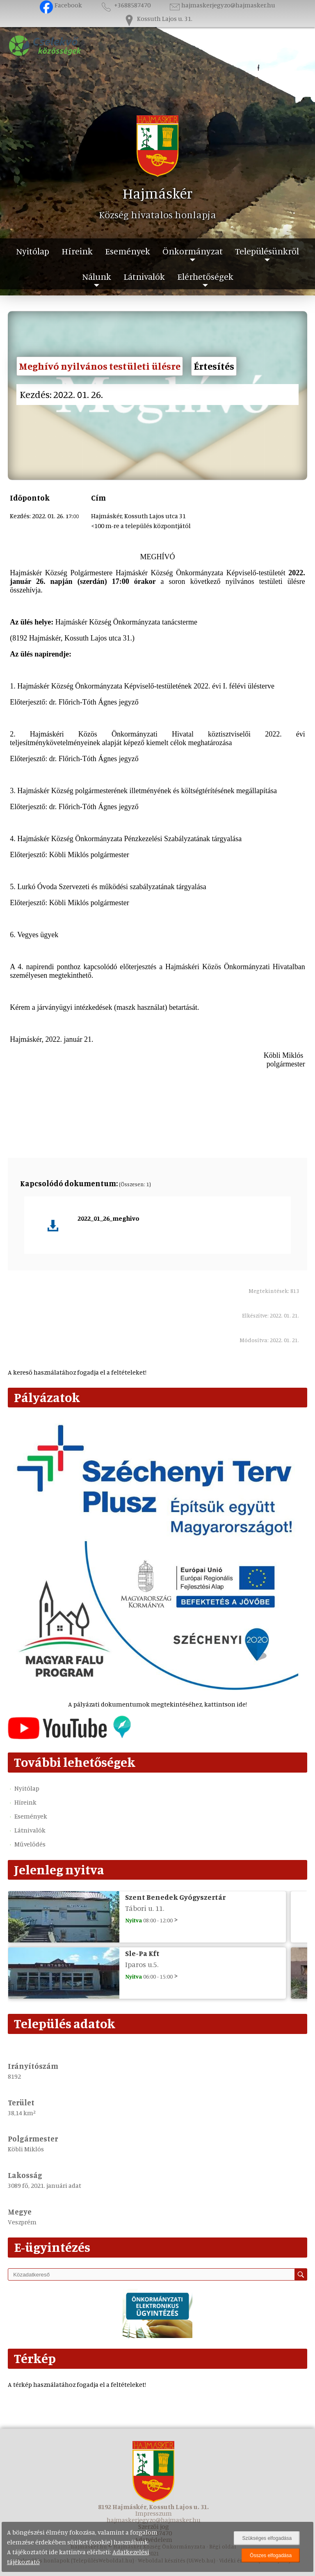  Describe the element at coordinates (77, 250) in the screenshot. I see `Híreink` at that location.